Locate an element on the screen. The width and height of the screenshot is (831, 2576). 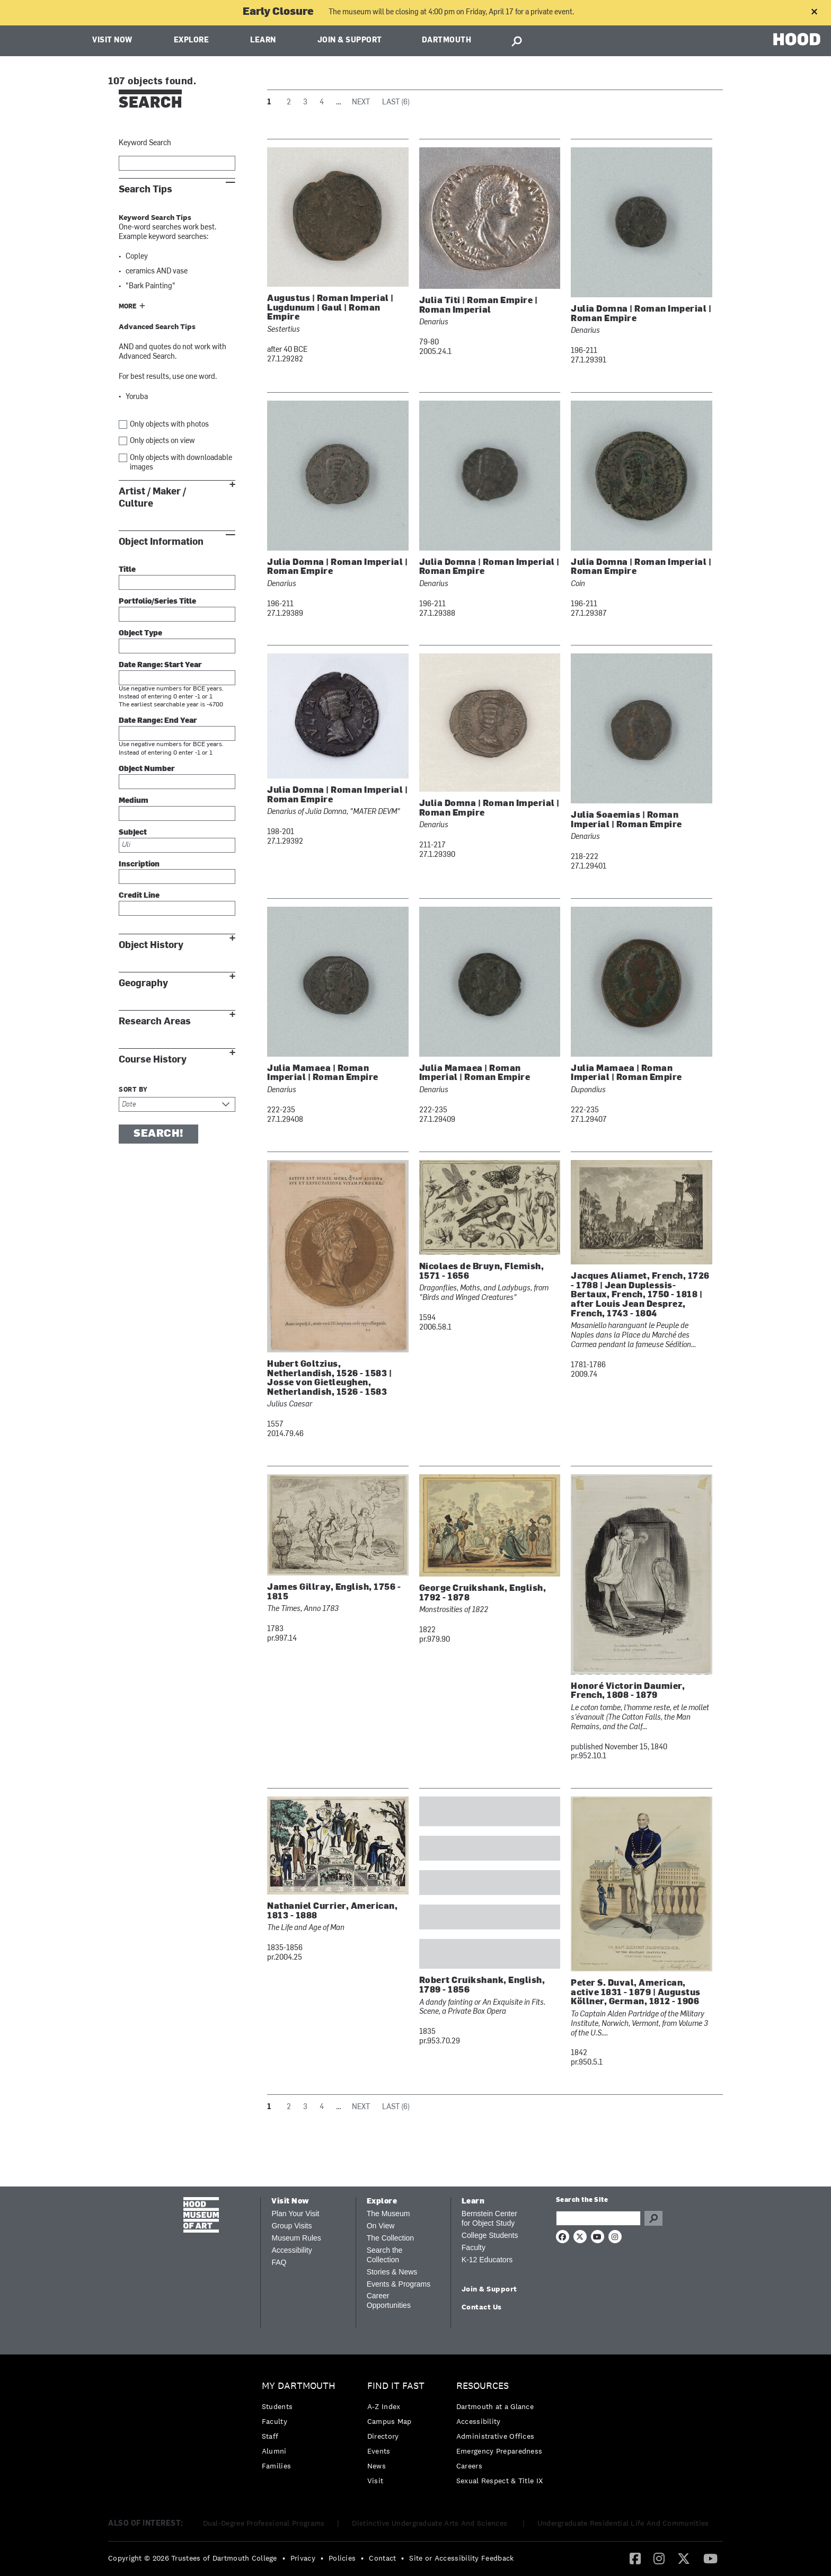
A-Z Index is located at coordinates (384, 2406).